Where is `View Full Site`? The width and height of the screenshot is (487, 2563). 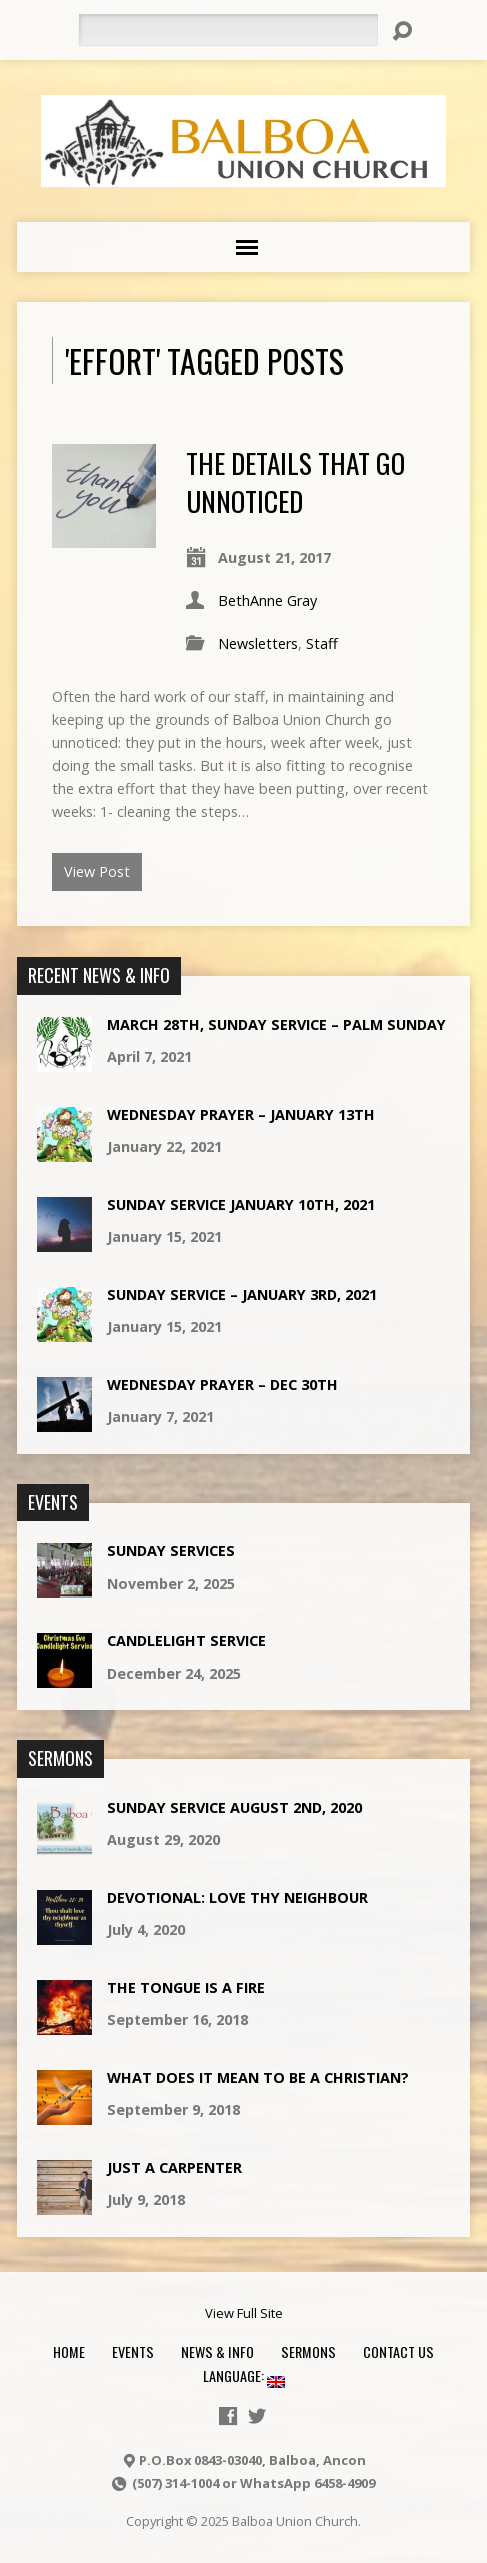
View Full Site is located at coordinates (244, 2313).